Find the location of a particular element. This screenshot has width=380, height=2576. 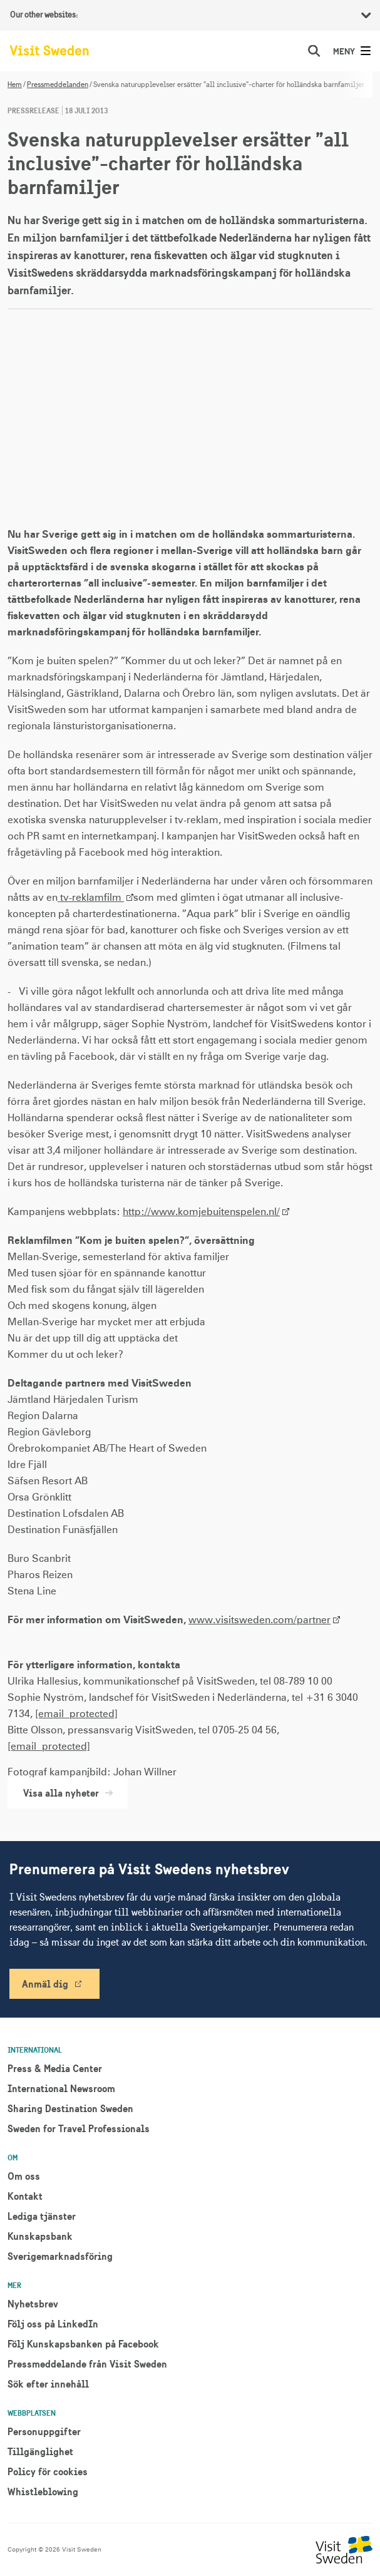

Anmäl dig is located at coordinates (45, 1984).